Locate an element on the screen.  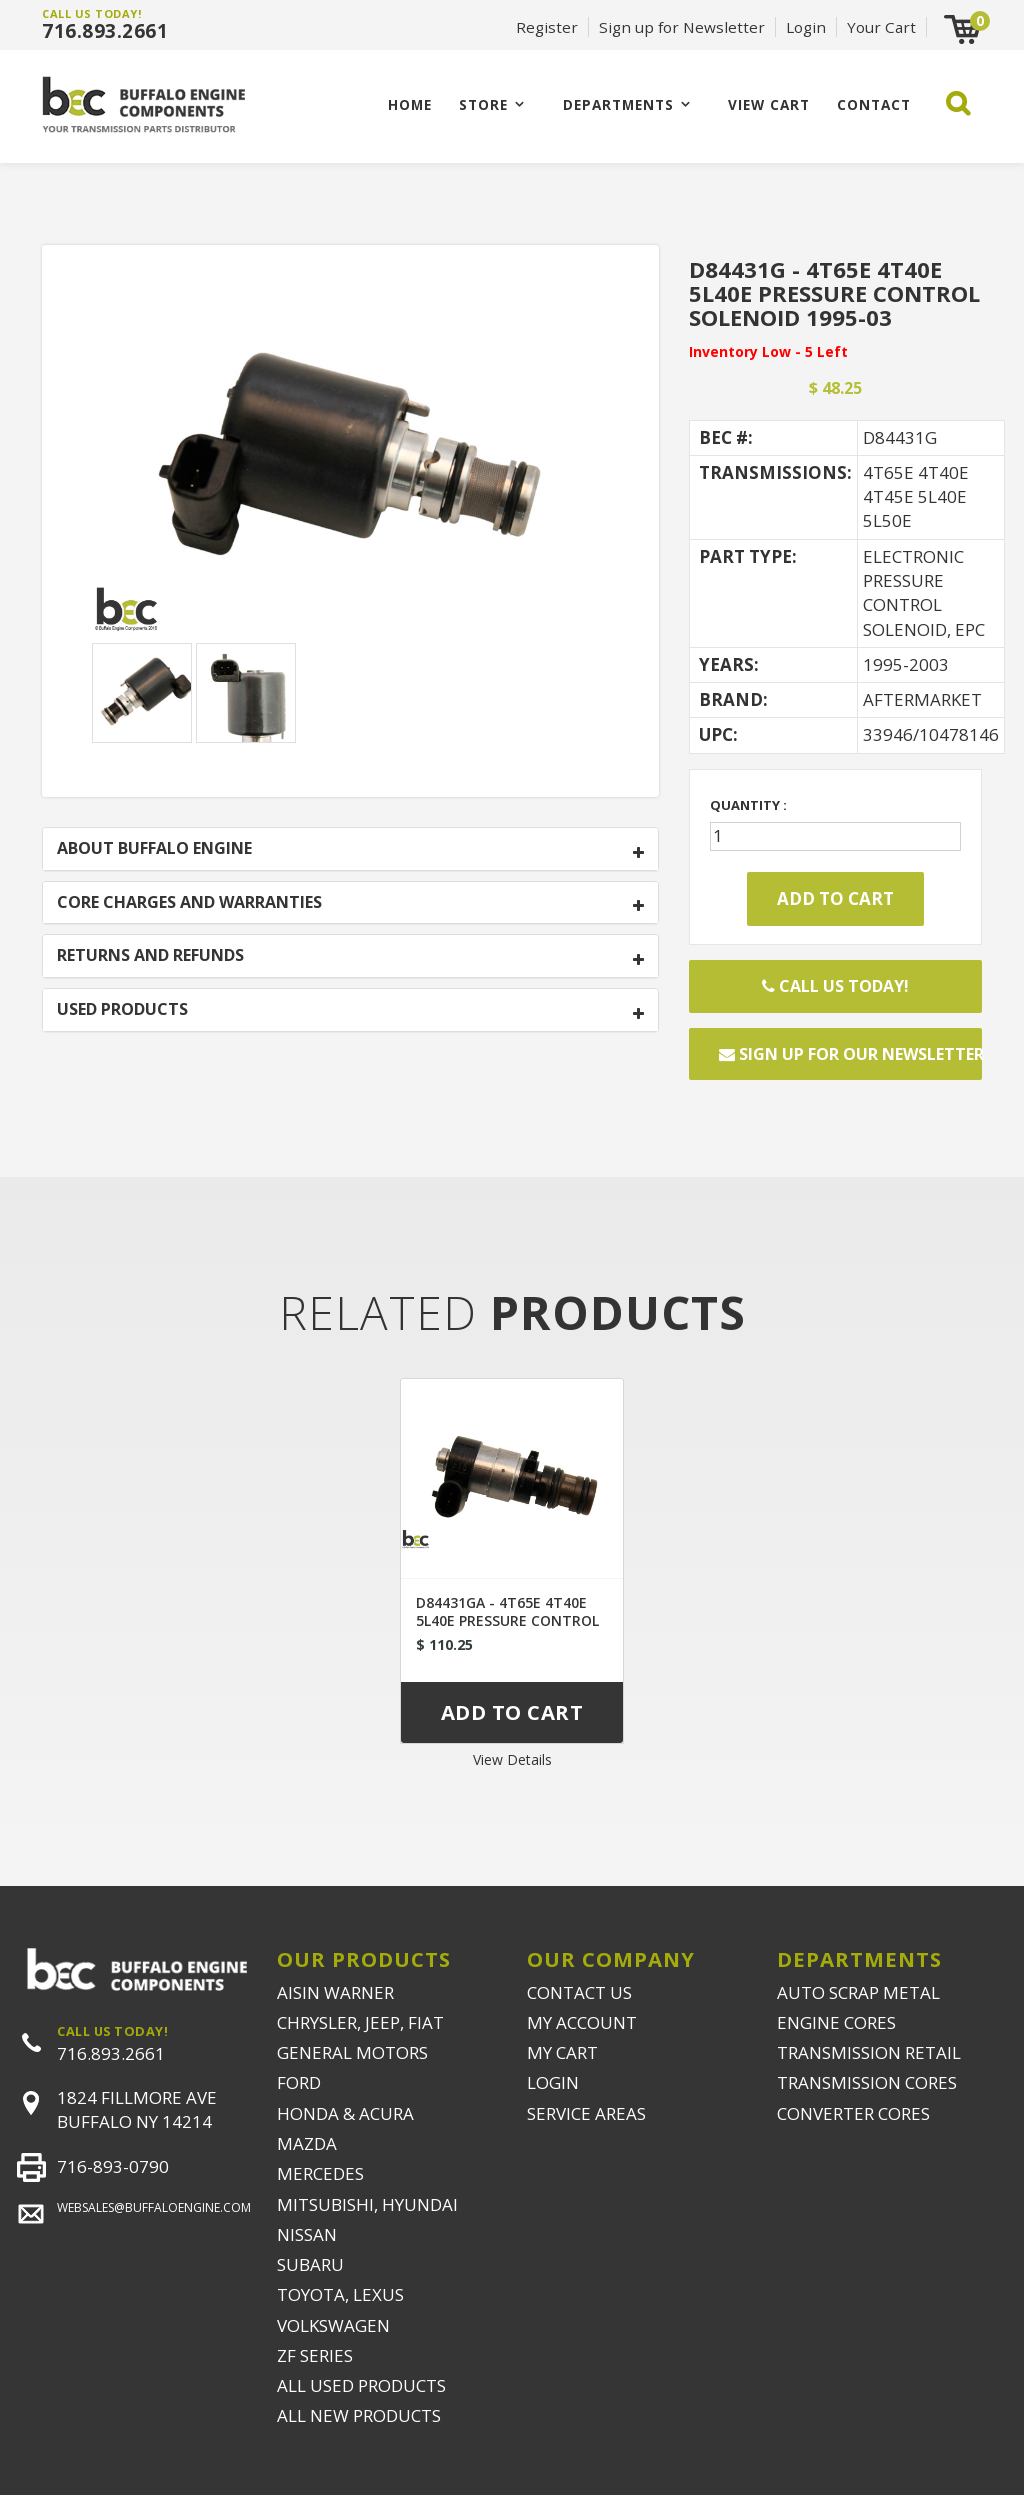
Departments is located at coordinates (618, 104).